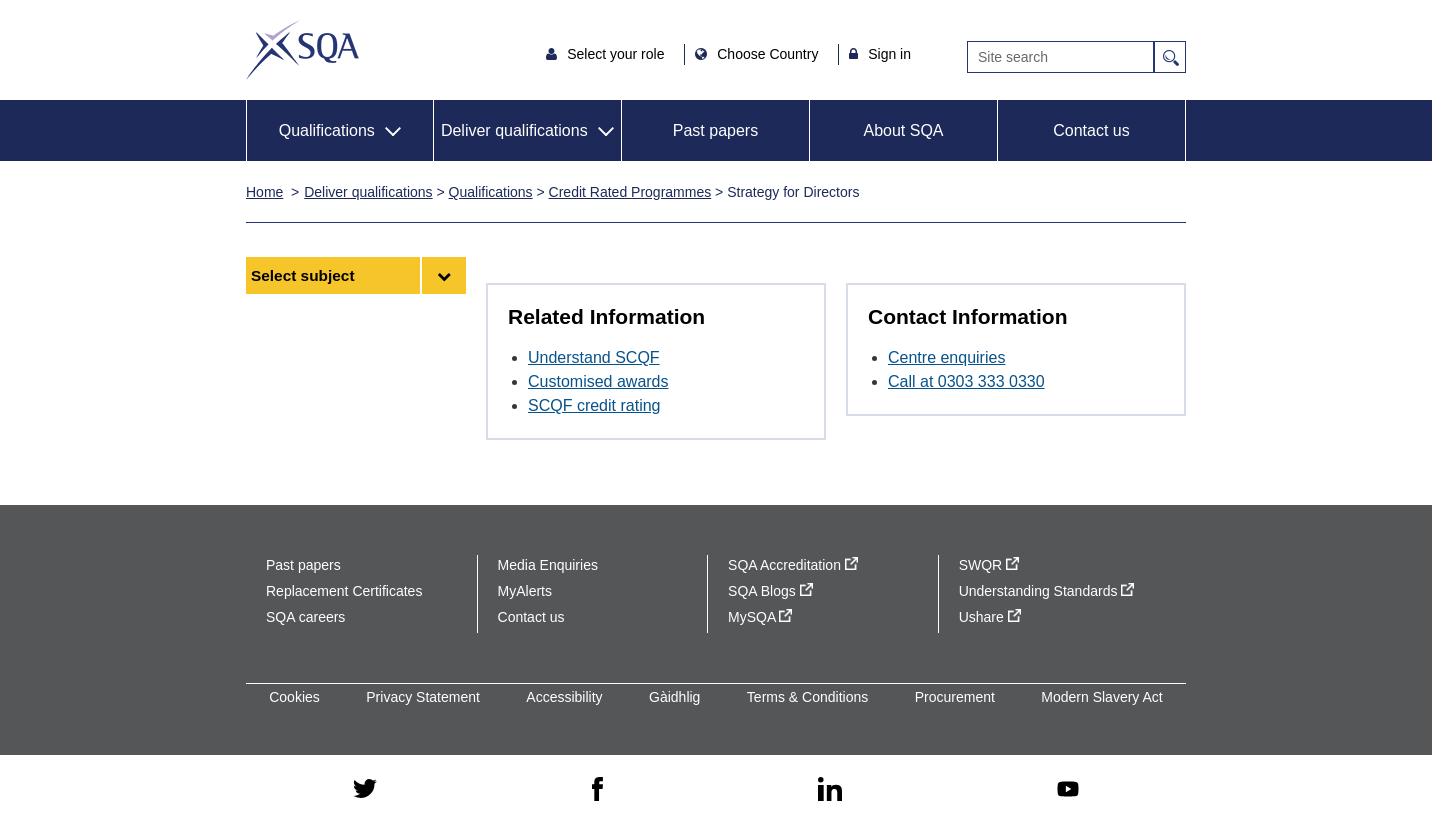 Image resolution: width=1432 pixels, height=825 pixels. What do you see at coordinates (674, 697) in the screenshot?
I see `Gàidhlig` at bounding box center [674, 697].